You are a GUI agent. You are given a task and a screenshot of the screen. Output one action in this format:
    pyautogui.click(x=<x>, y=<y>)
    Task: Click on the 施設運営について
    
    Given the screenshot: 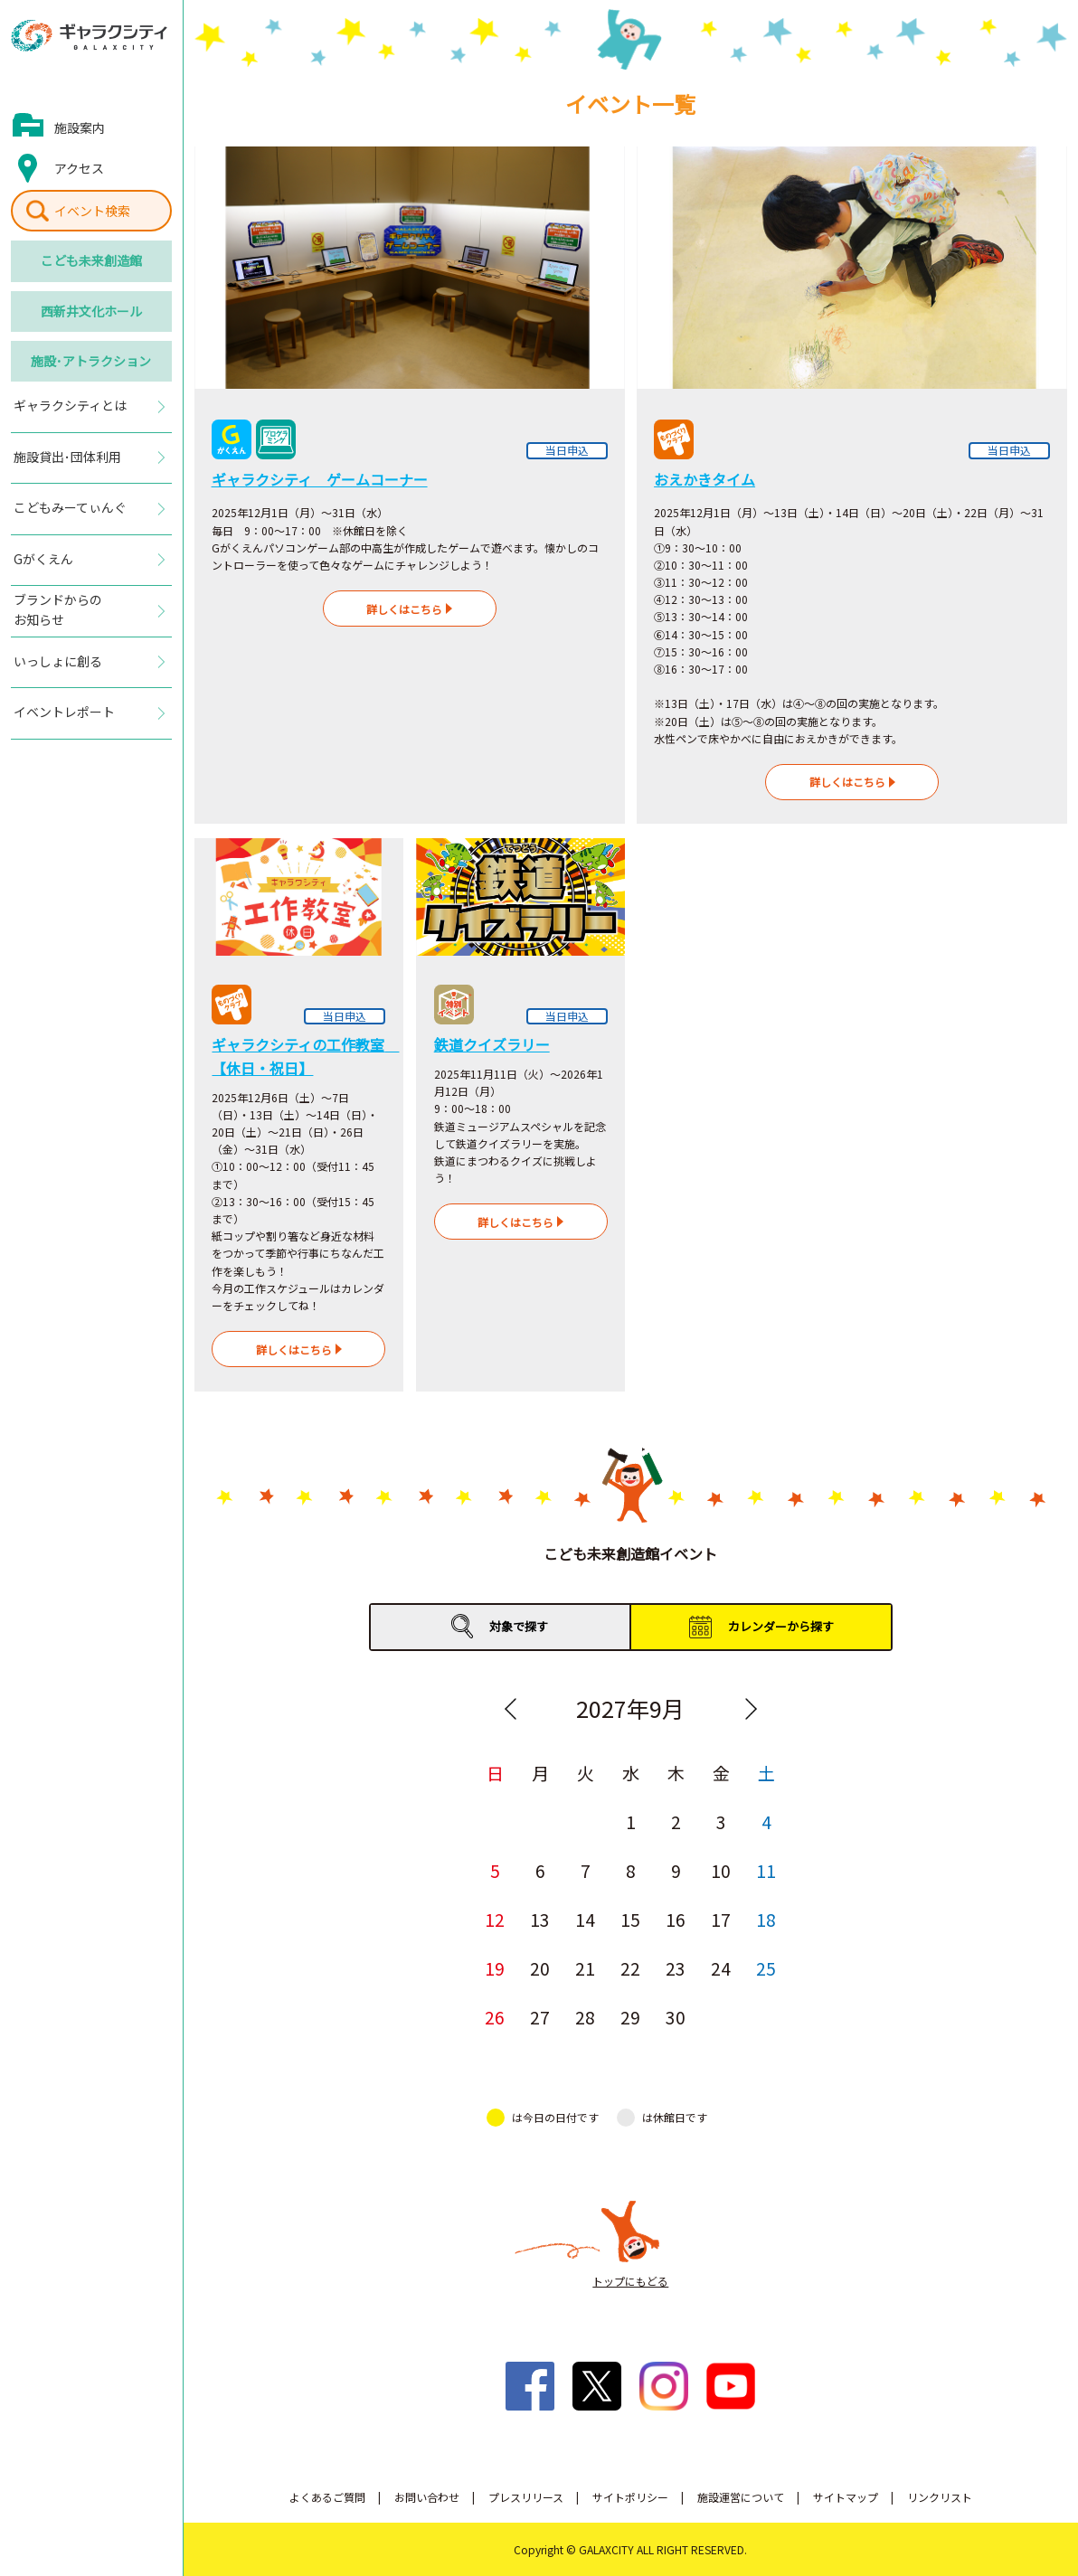 What is the action you would take?
    pyautogui.click(x=740, y=2497)
    